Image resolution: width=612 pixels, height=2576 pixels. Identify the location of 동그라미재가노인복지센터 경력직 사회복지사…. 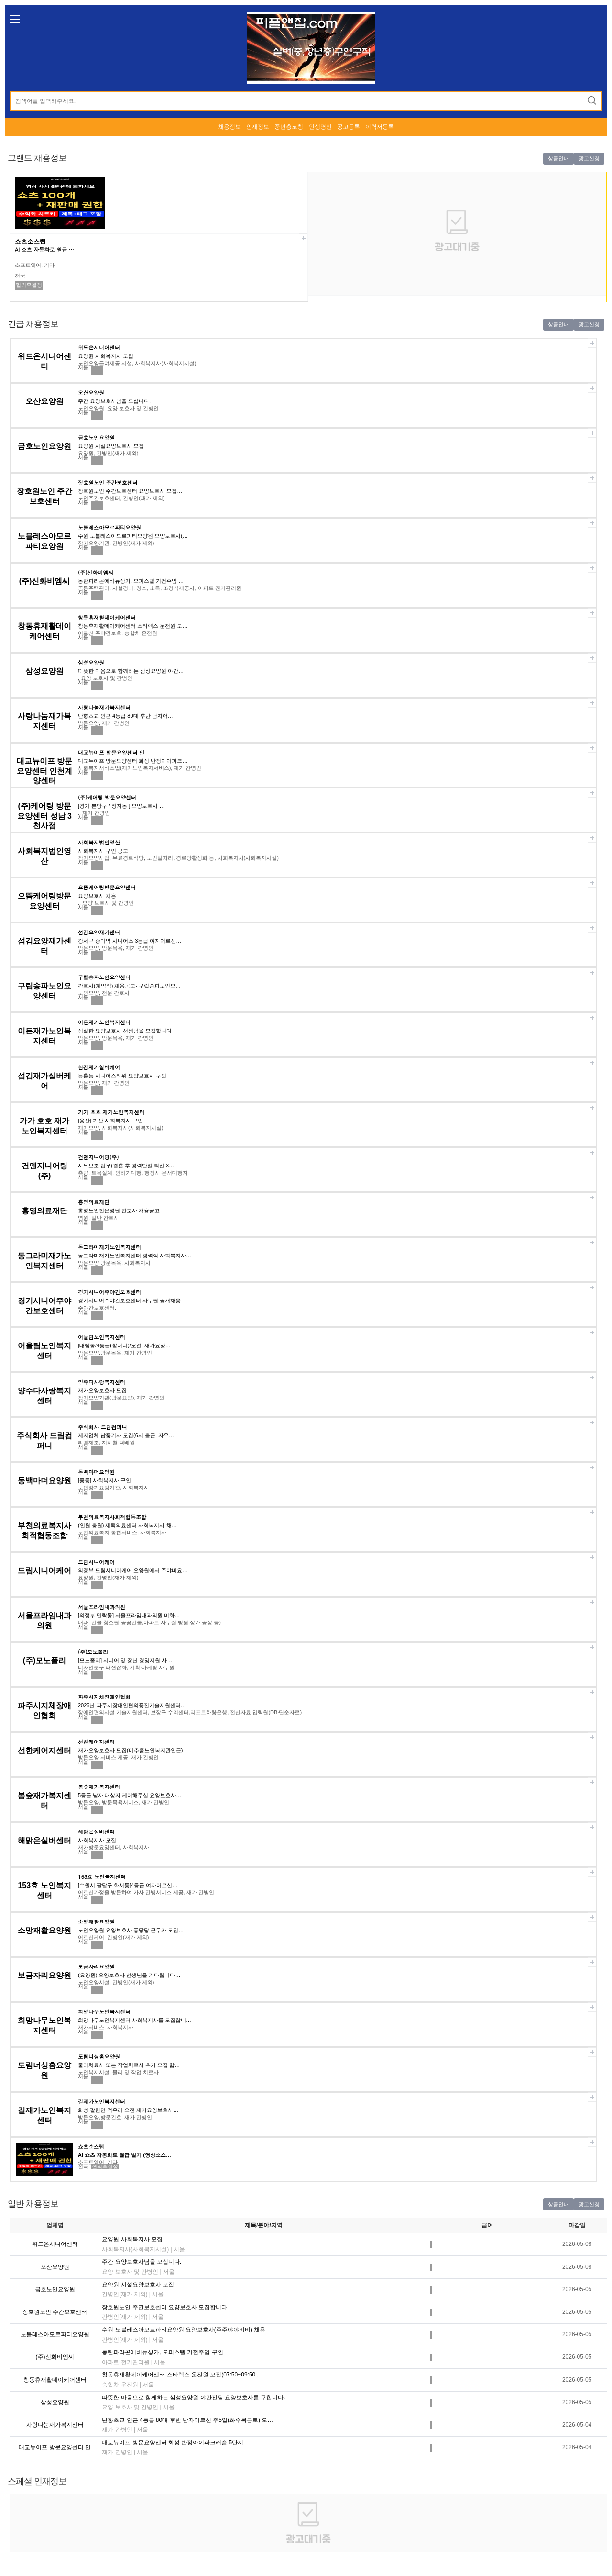
(134, 1255).